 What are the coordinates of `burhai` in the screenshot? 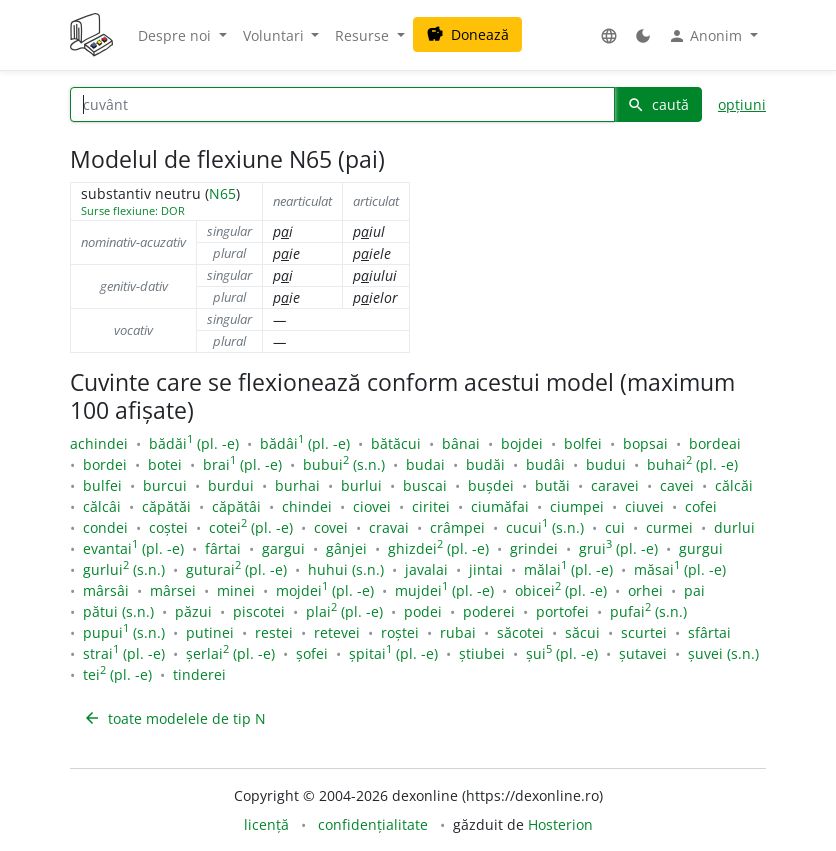 It's located at (297, 485).